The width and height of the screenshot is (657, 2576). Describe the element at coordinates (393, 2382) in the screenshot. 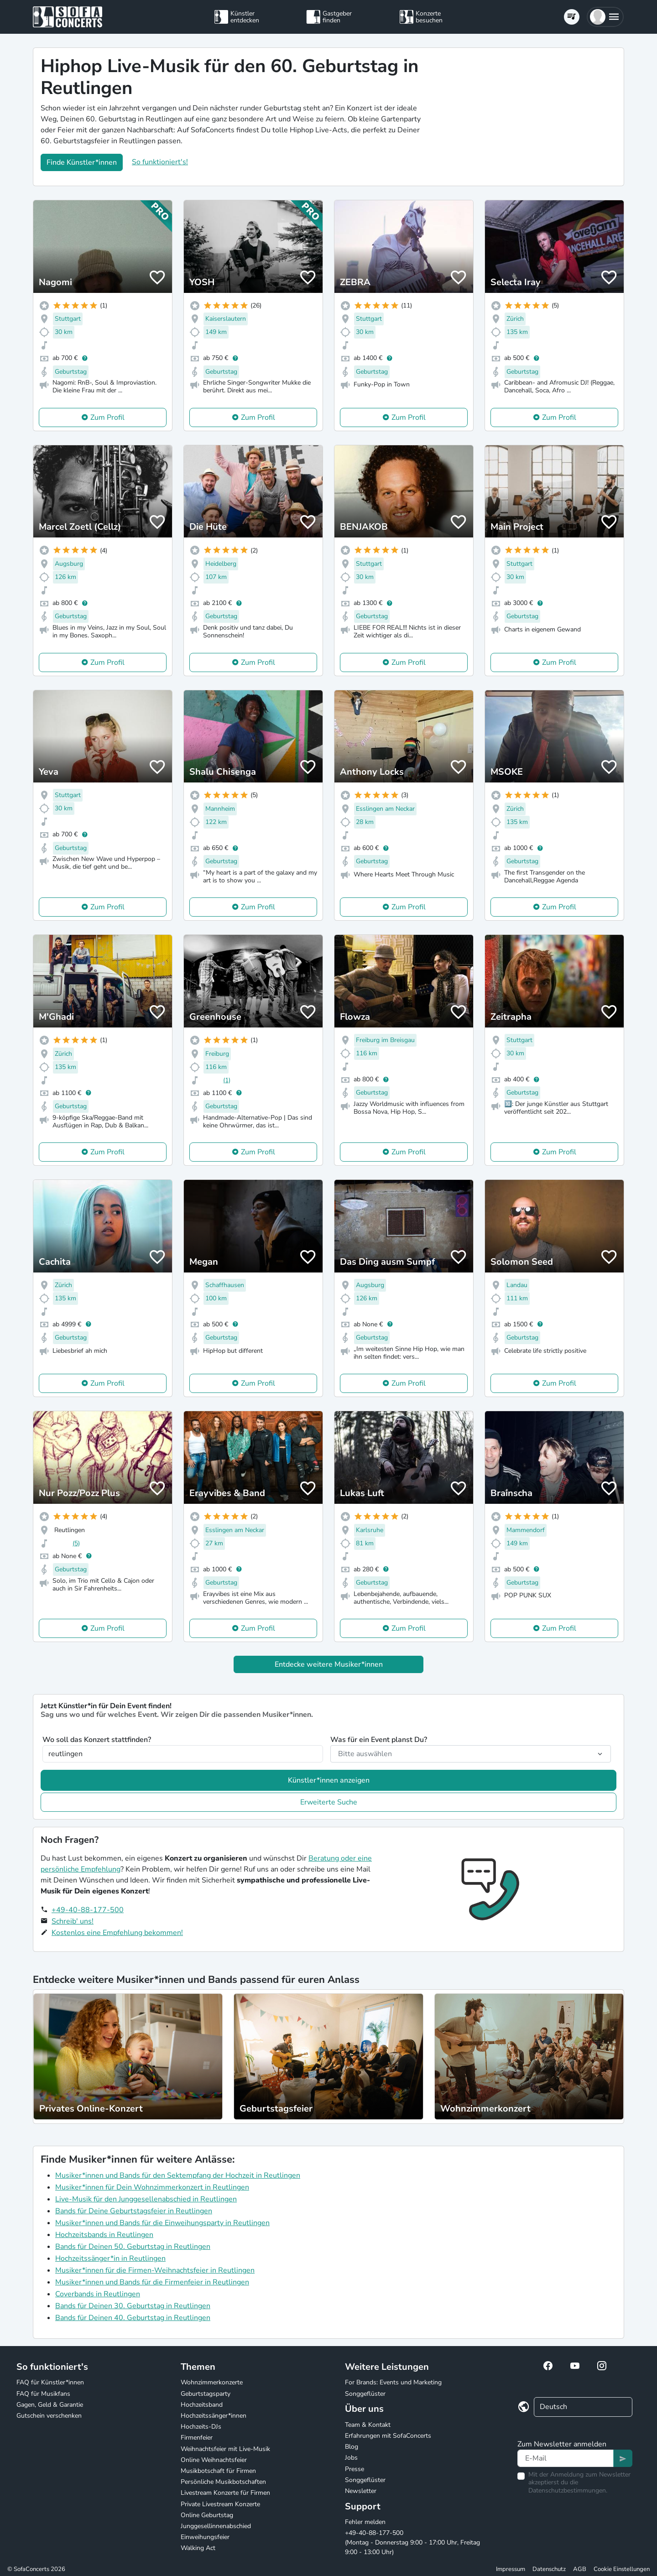

I see `For Brands: Events und Marketing` at that location.